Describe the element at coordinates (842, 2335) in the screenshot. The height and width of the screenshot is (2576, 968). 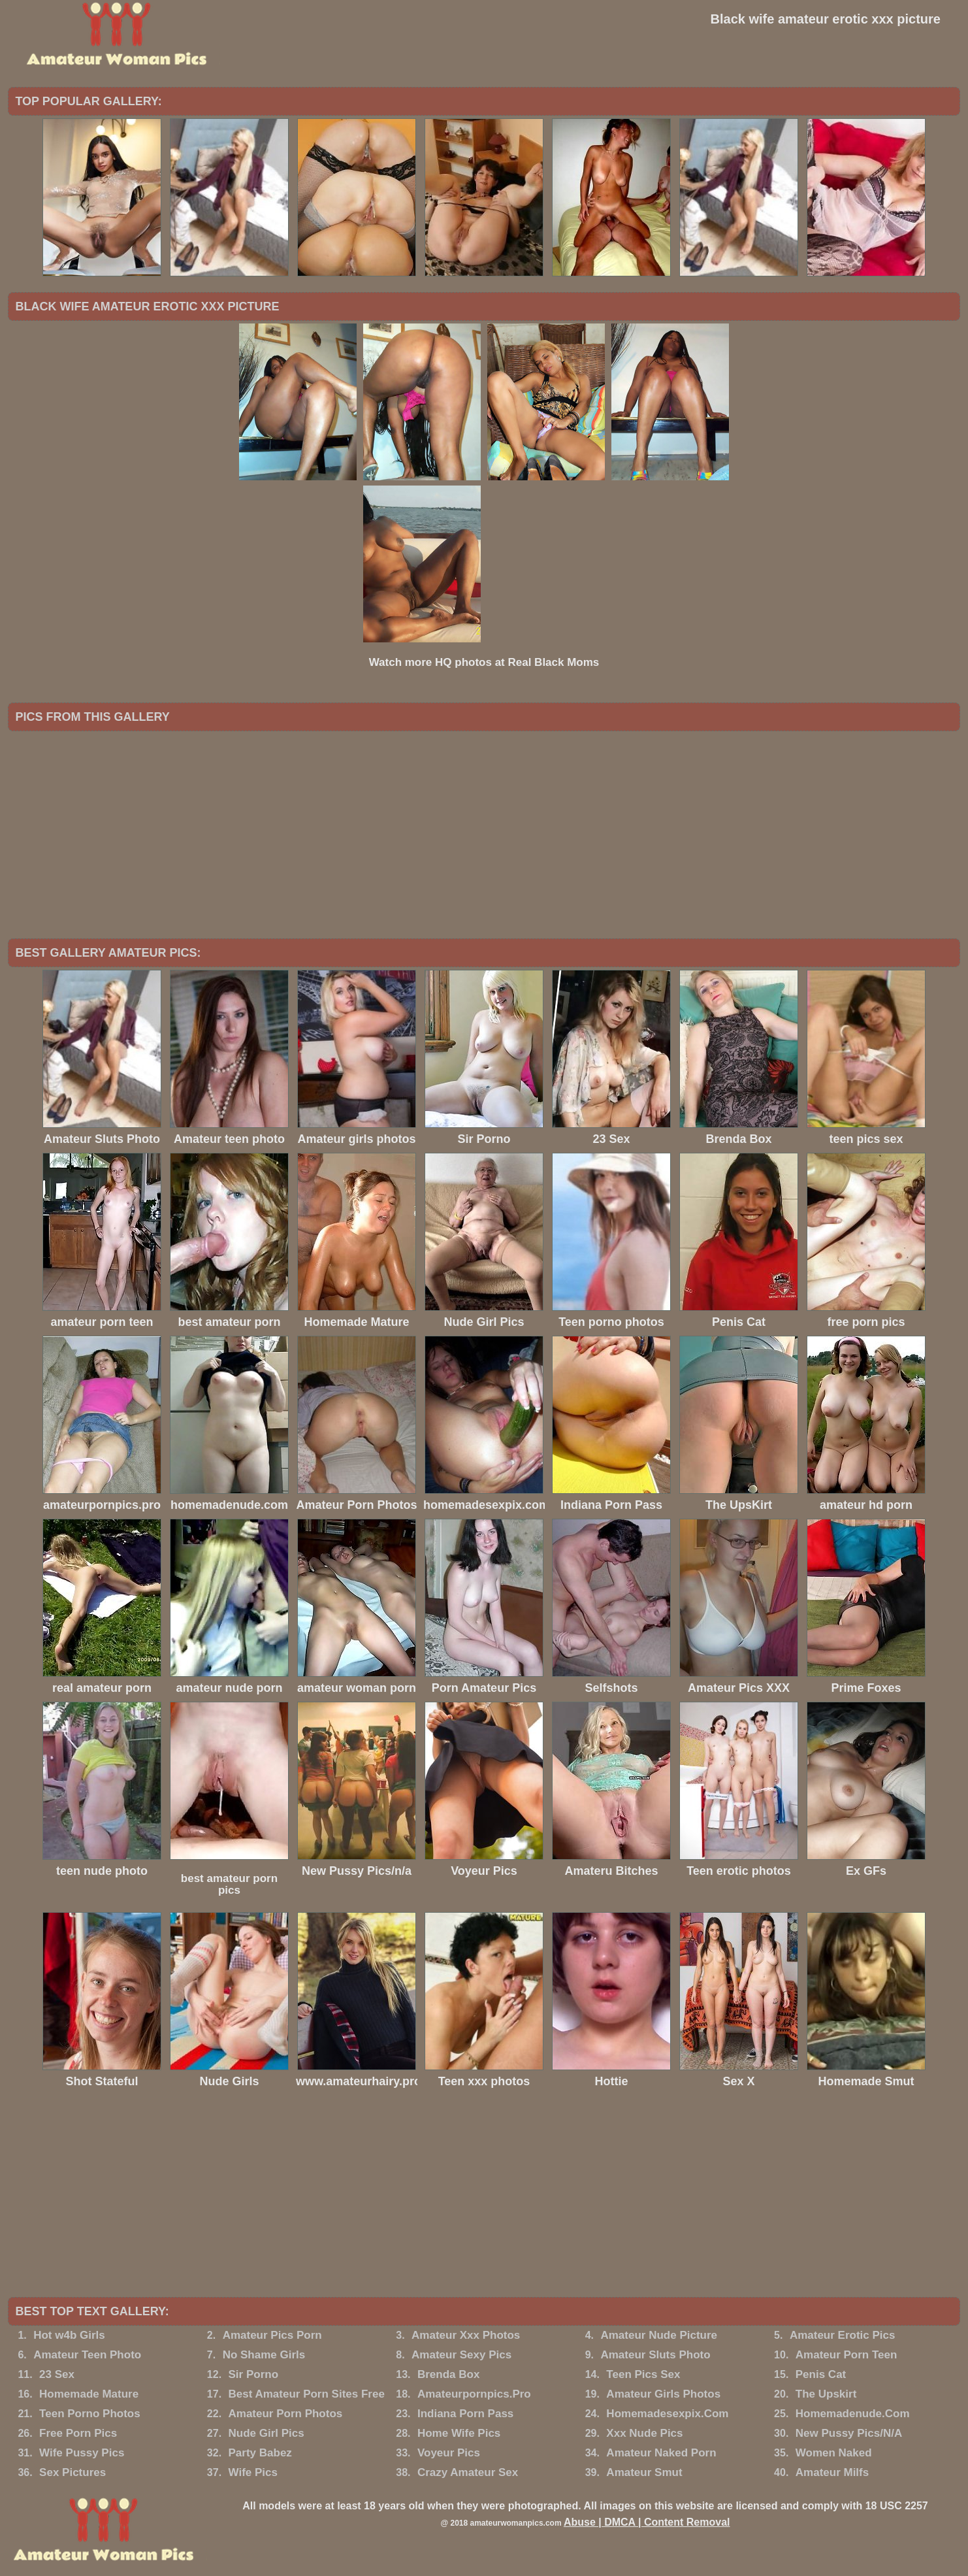
I see `Amateur Erotic Pics` at that location.